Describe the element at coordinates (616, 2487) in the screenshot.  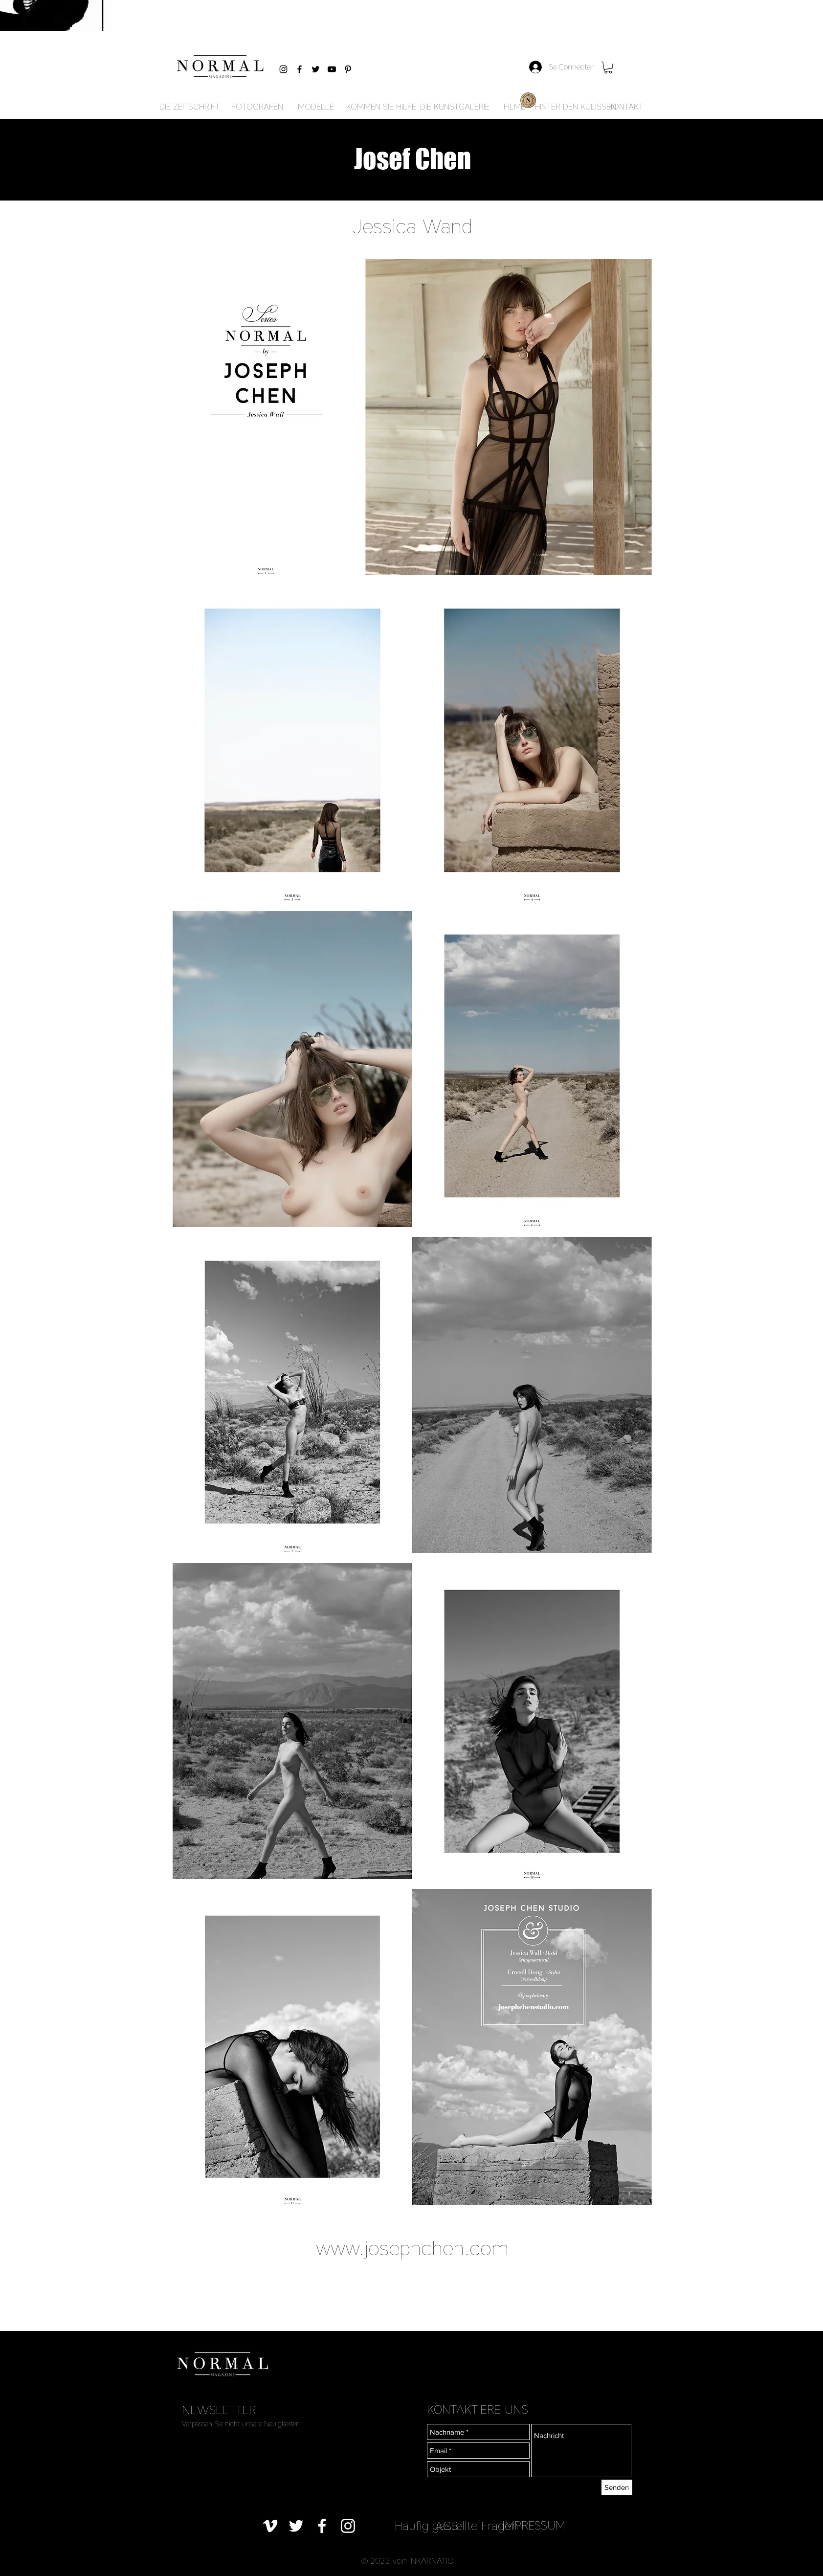
I see `[Senden]` at that location.